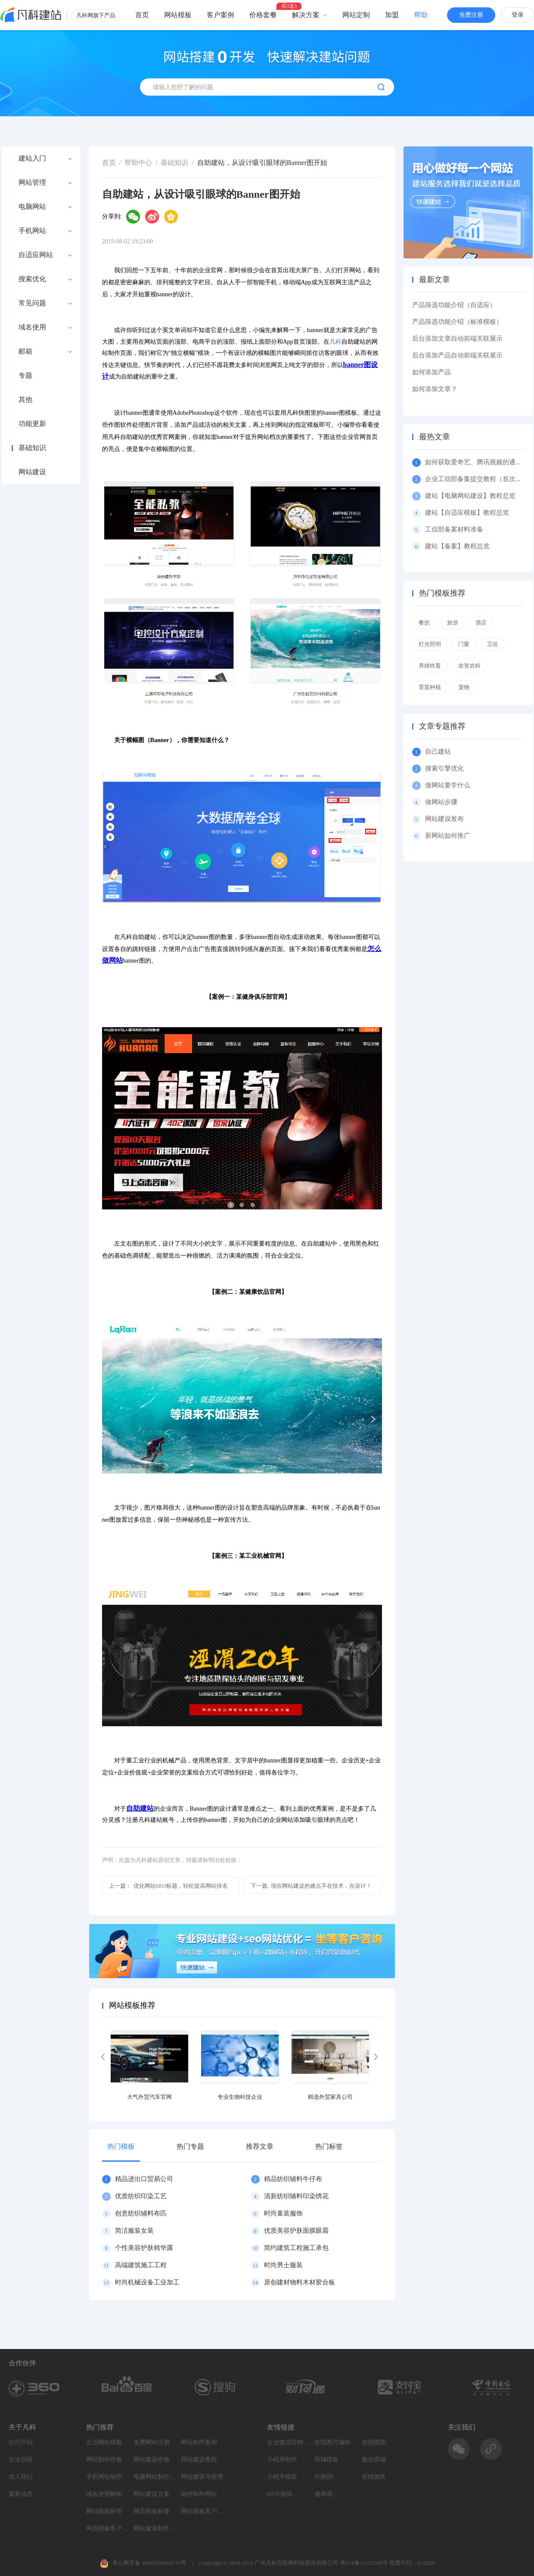 Image resolution: width=534 pixels, height=2576 pixels. Describe the element at coordinates (21, 2442) in the screenshot. I see `公司介绍` at that location.